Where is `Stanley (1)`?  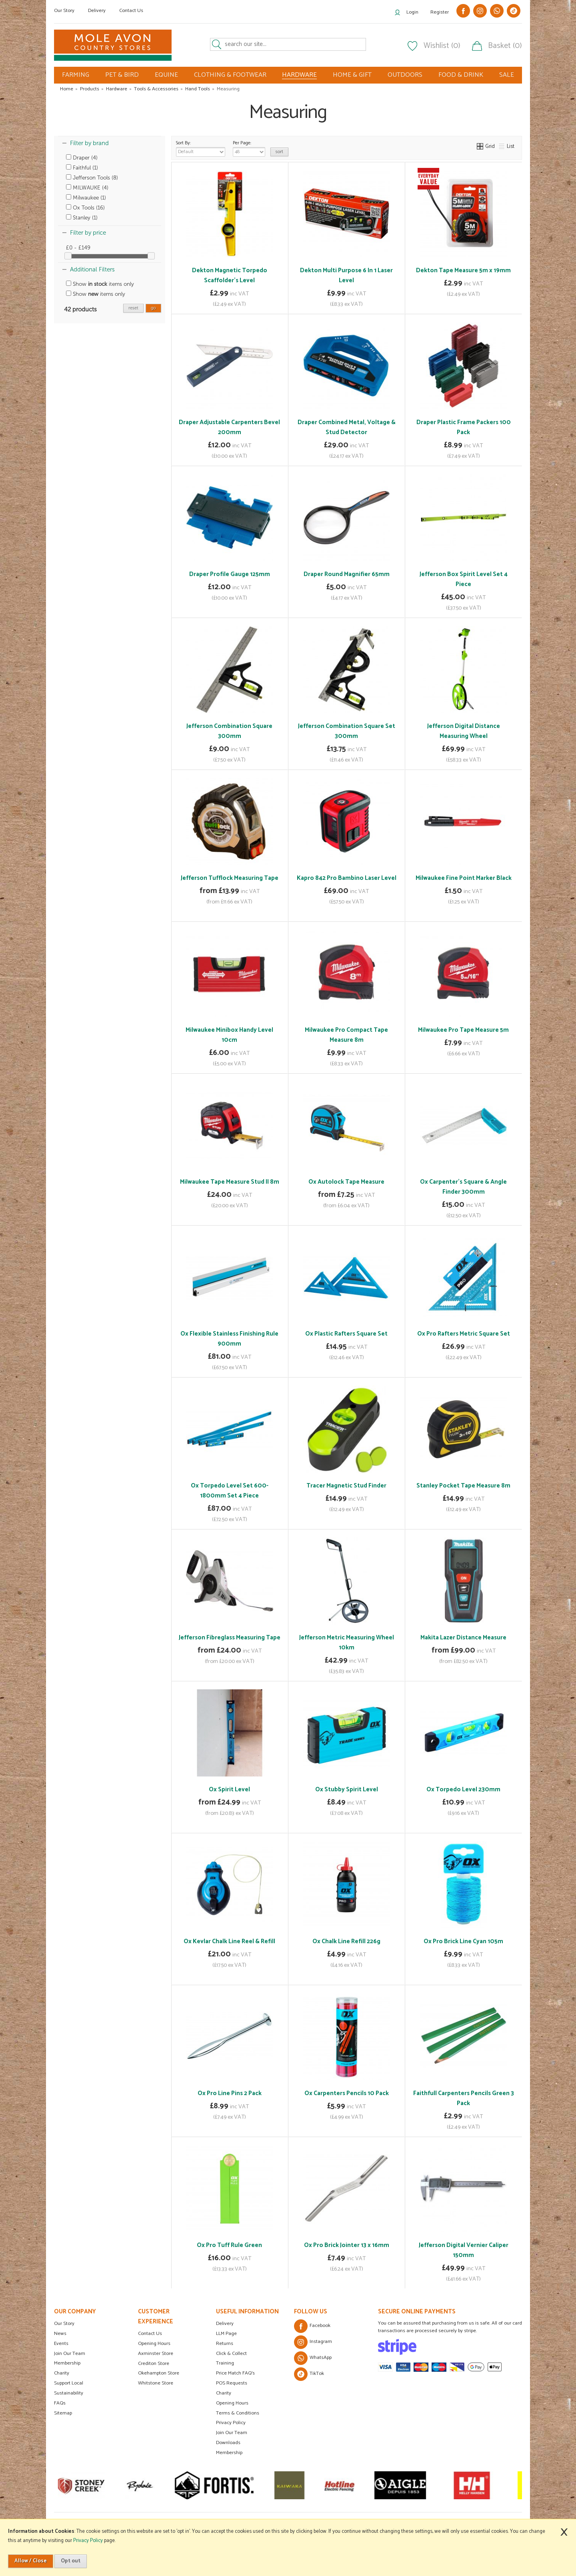 Stanley (1) is located at coordinates (82, 217).